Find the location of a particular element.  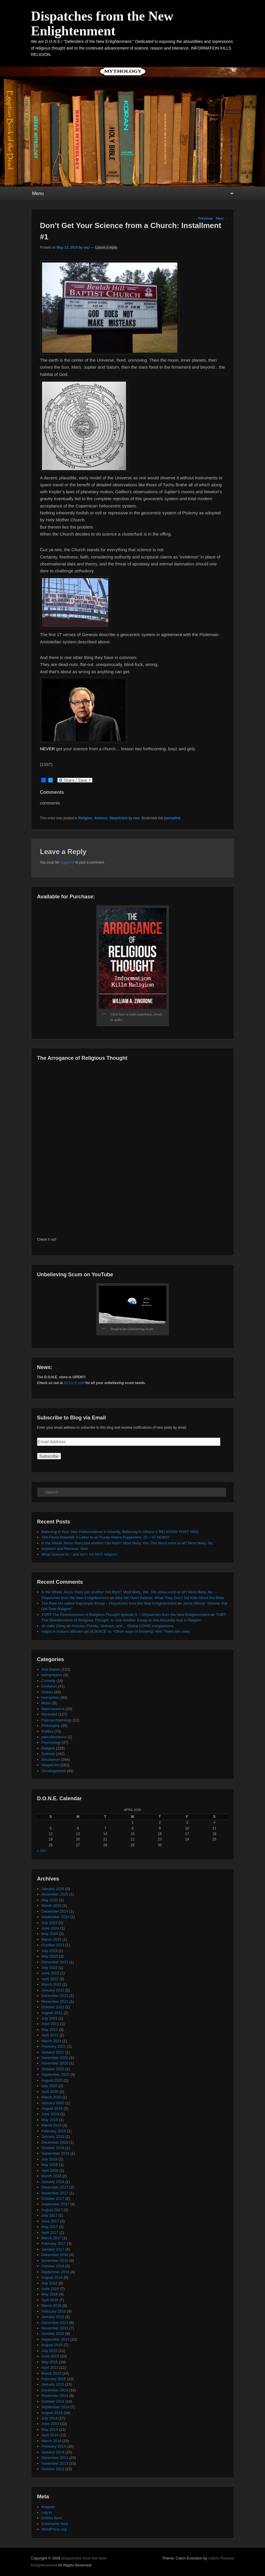

September 2018 is located at coordinates (55, 2153).